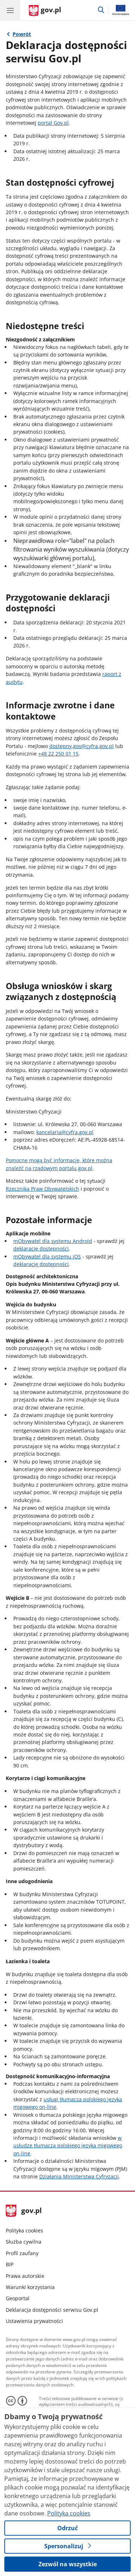  Describe the element at coordinates (24, 2211) in the screenshot. I see `gov.pl` at that location.